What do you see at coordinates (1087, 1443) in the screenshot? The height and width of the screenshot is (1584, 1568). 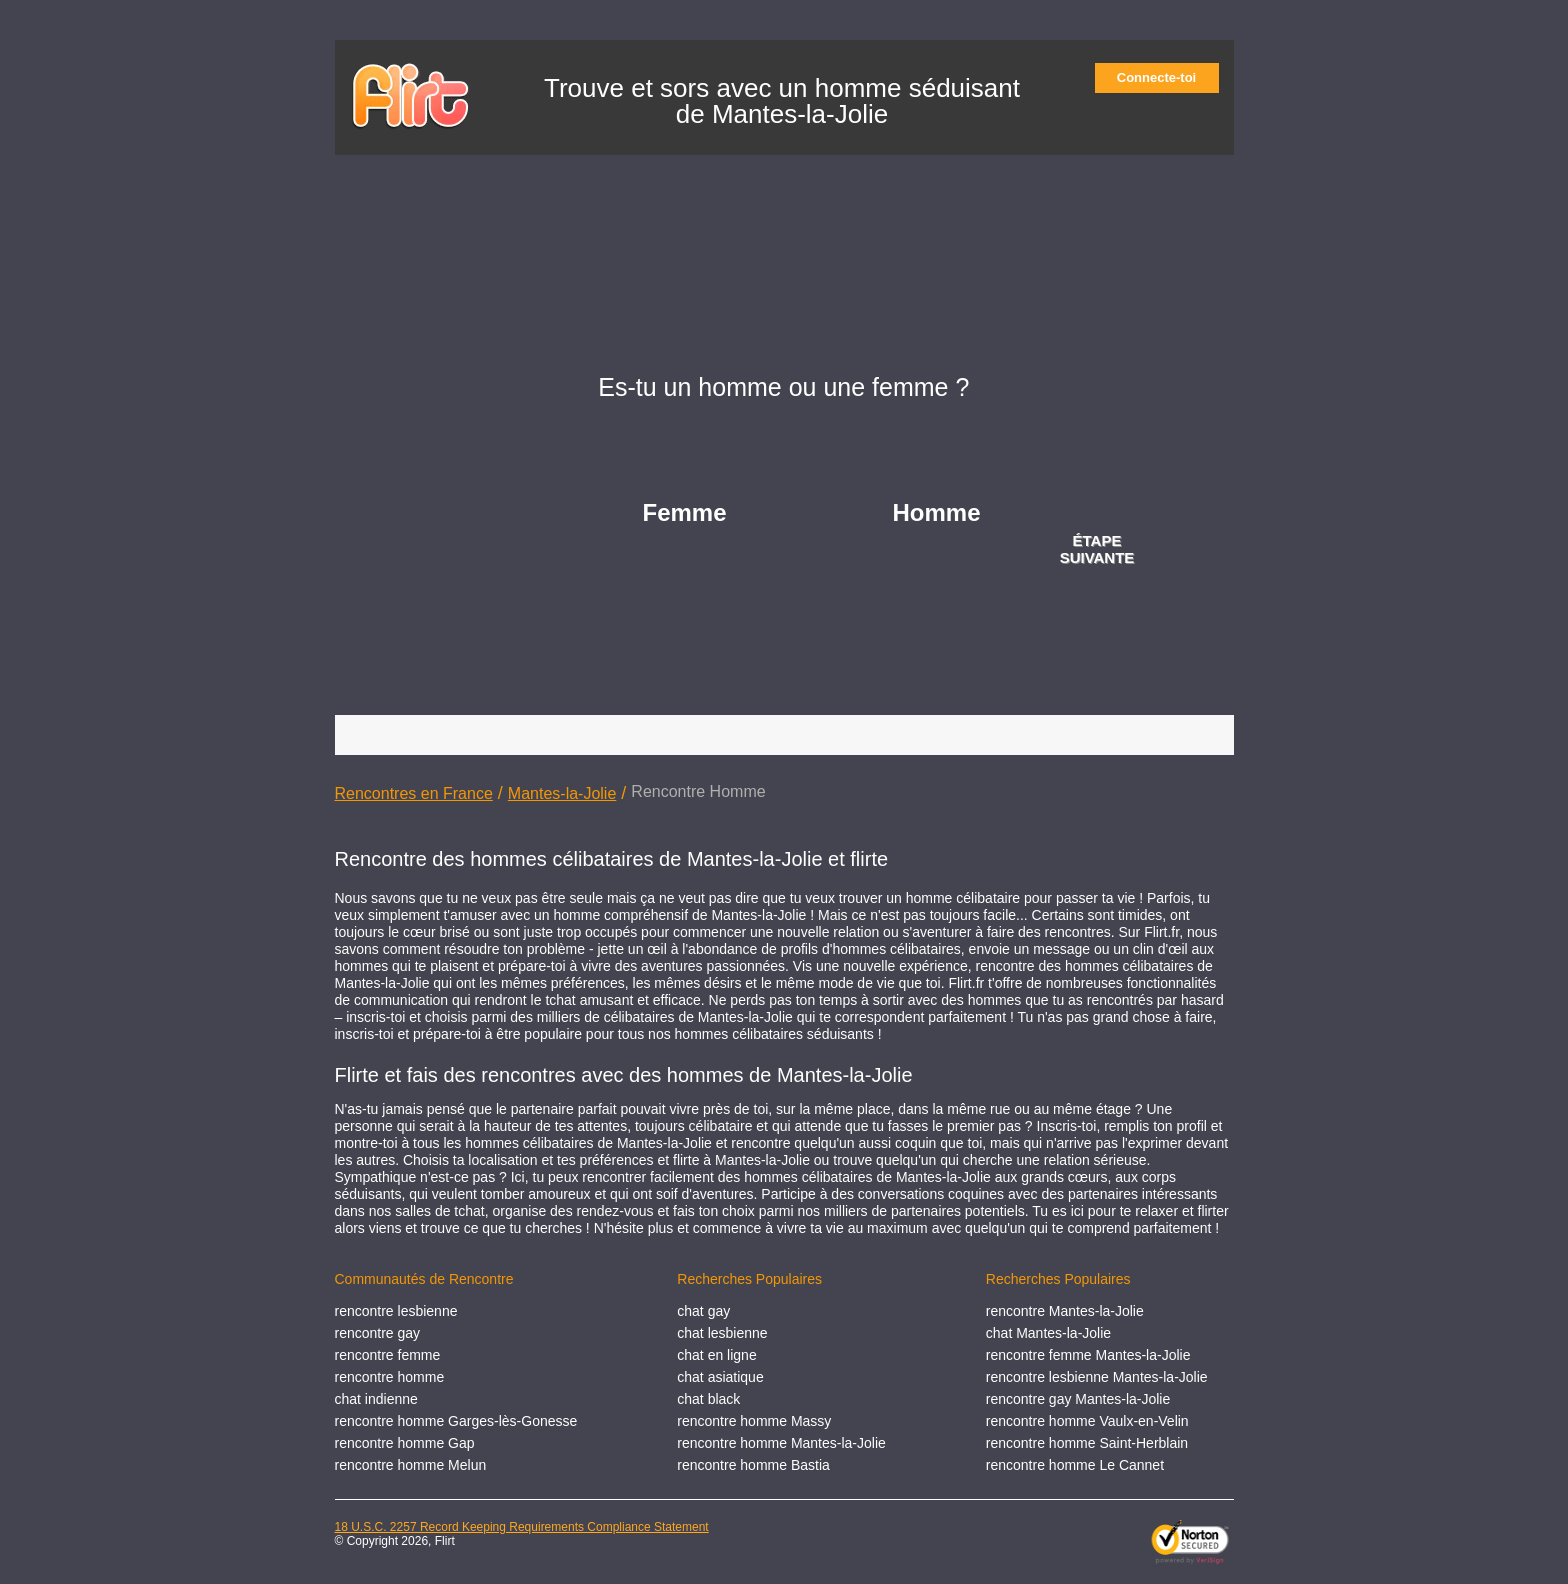 I see `rencontre homme Saint-Herblain` at bounding box center [1087, 1443].